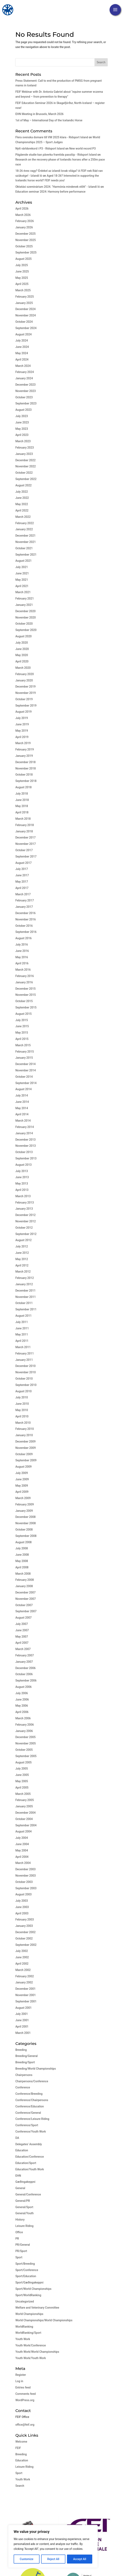 Image resolution: width=123 pixels, height=2576 pixels. Describe the element at coordinates (28, 2112) in the screenshot. I see `Conference/General` at that location.